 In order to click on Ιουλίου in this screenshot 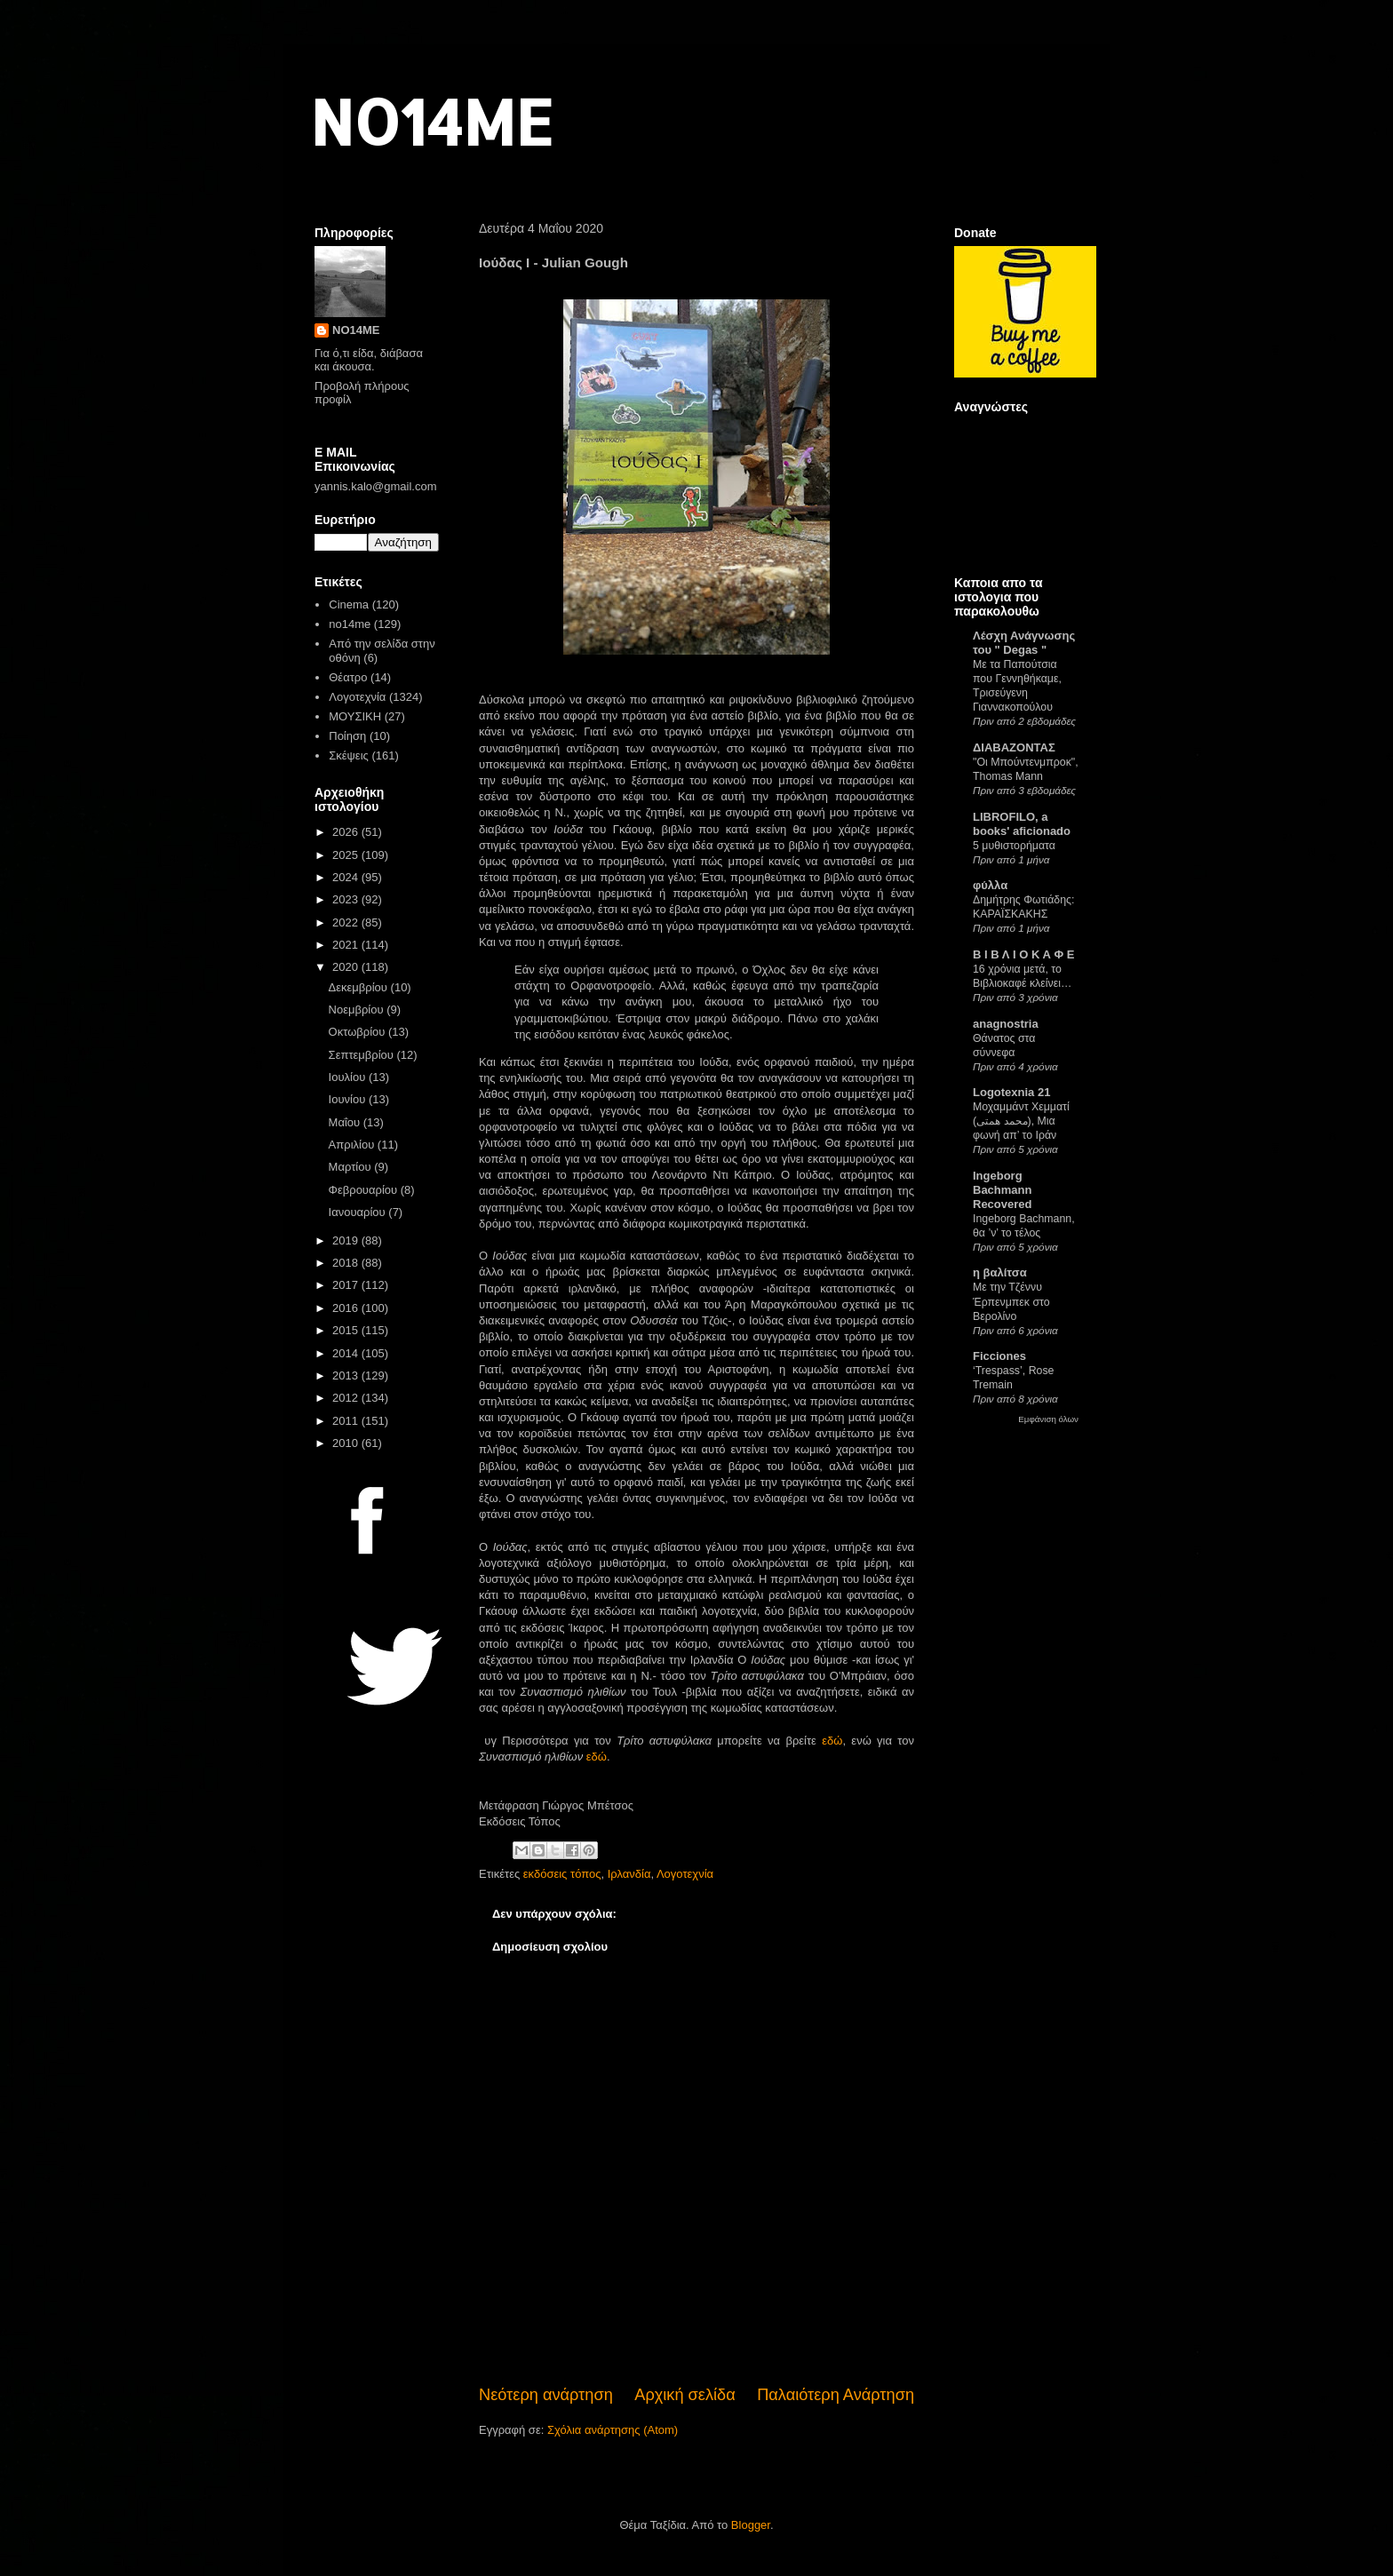, I will do `click(349, 1077)`.